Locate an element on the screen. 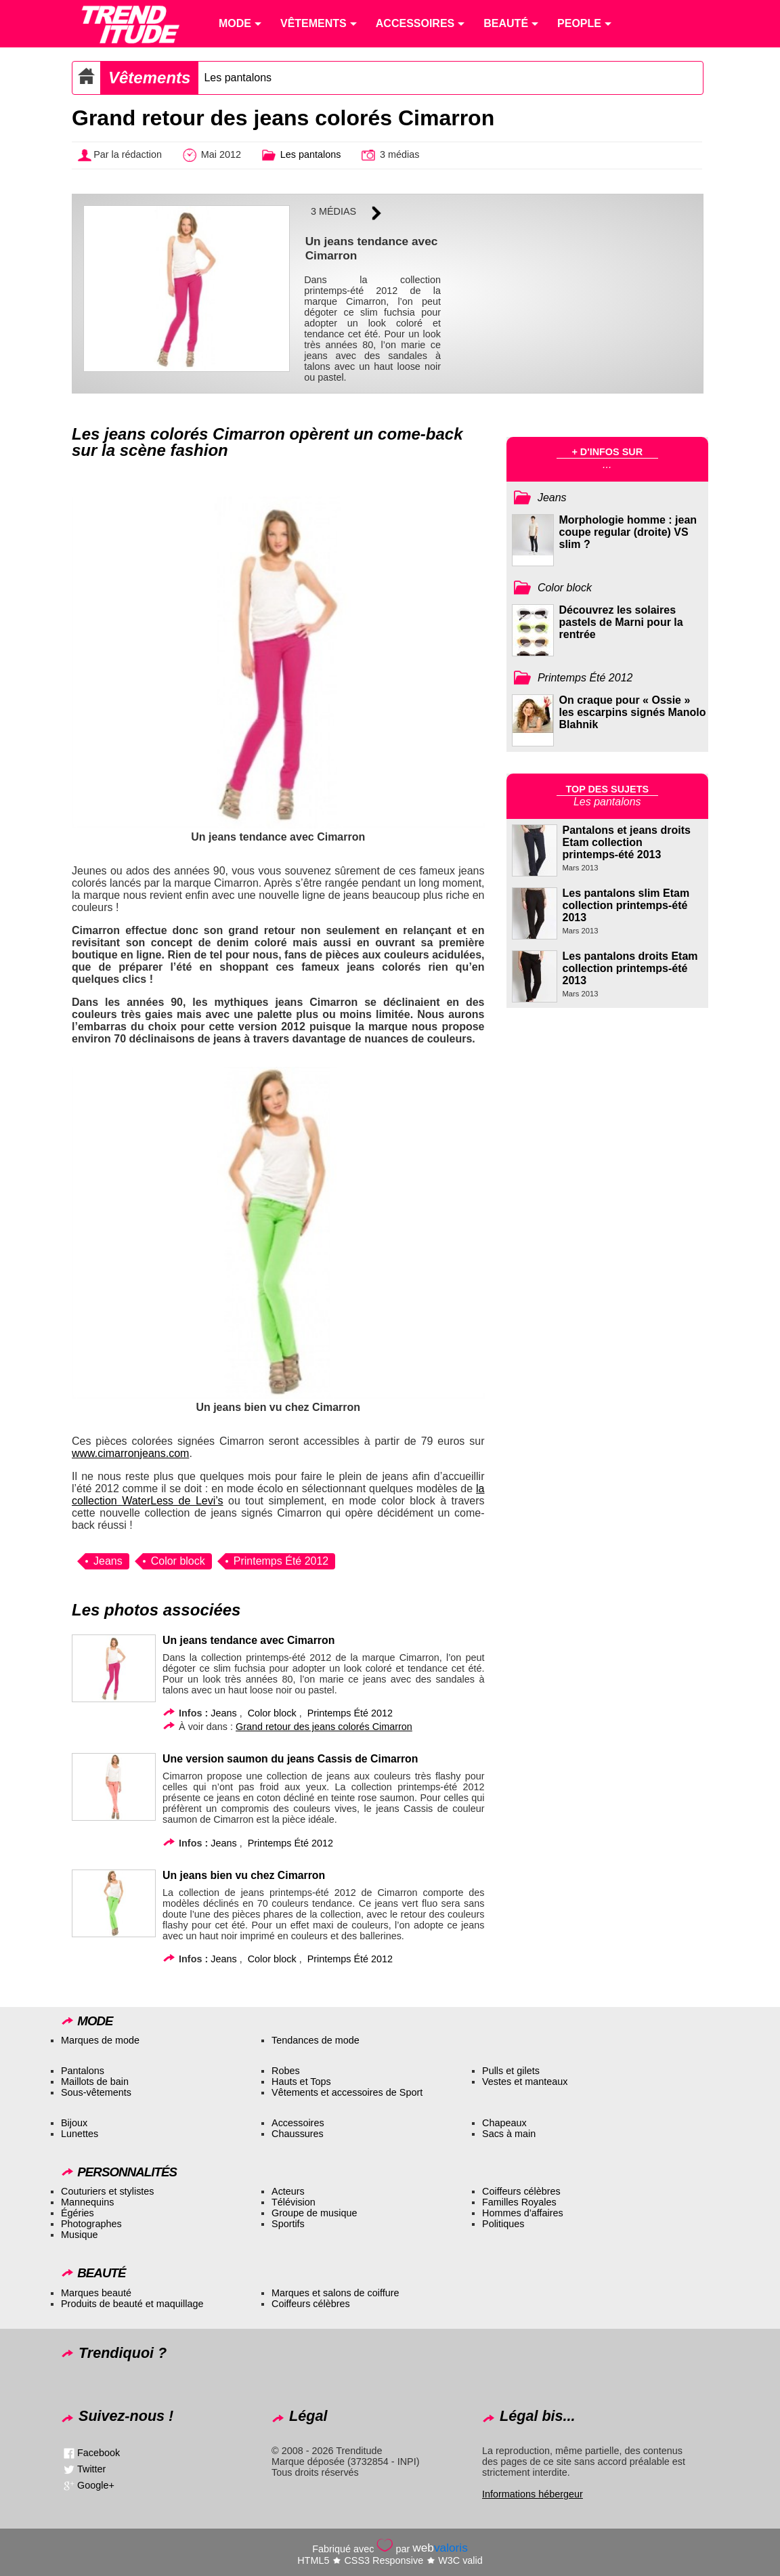 The image size is (780, 2576). On craque pour « Ossie » les escarpins signés Manolo Blahnik is located at coordinates (632, 712).